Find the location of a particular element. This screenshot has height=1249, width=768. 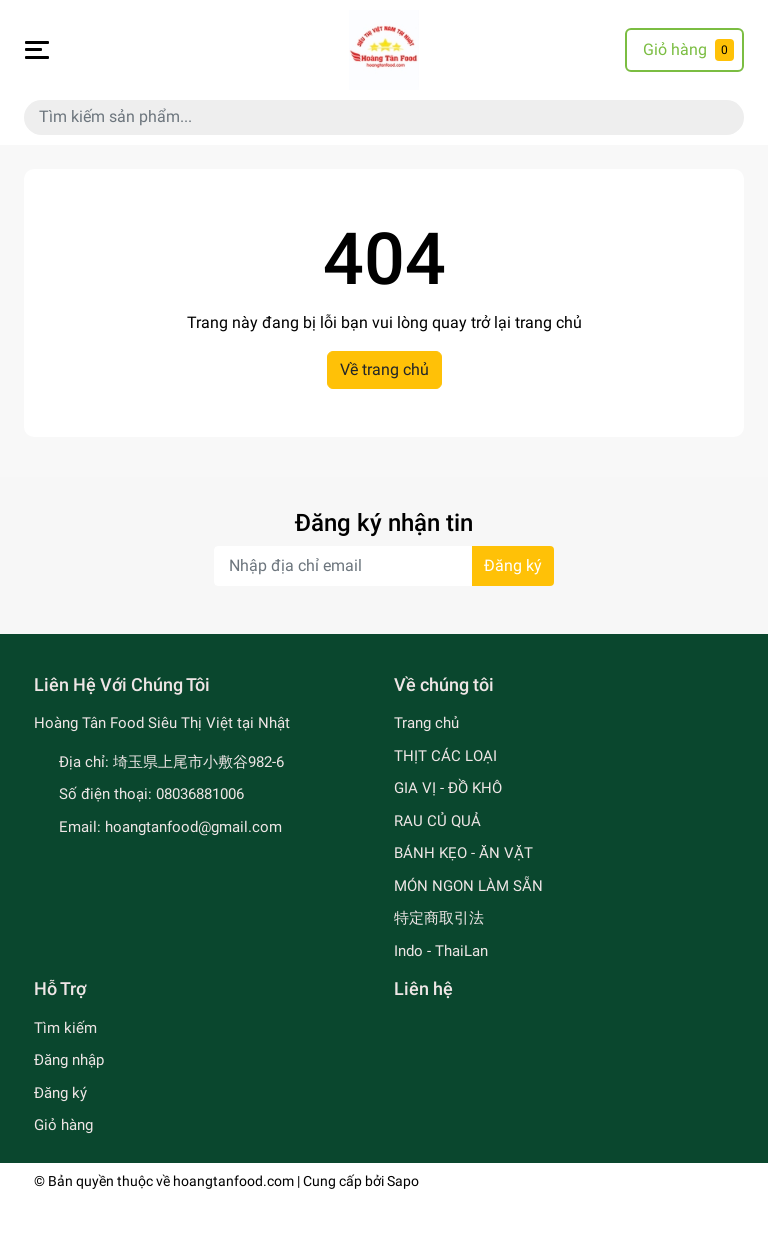

特定商取引法 is located at coordinates (439, 918).